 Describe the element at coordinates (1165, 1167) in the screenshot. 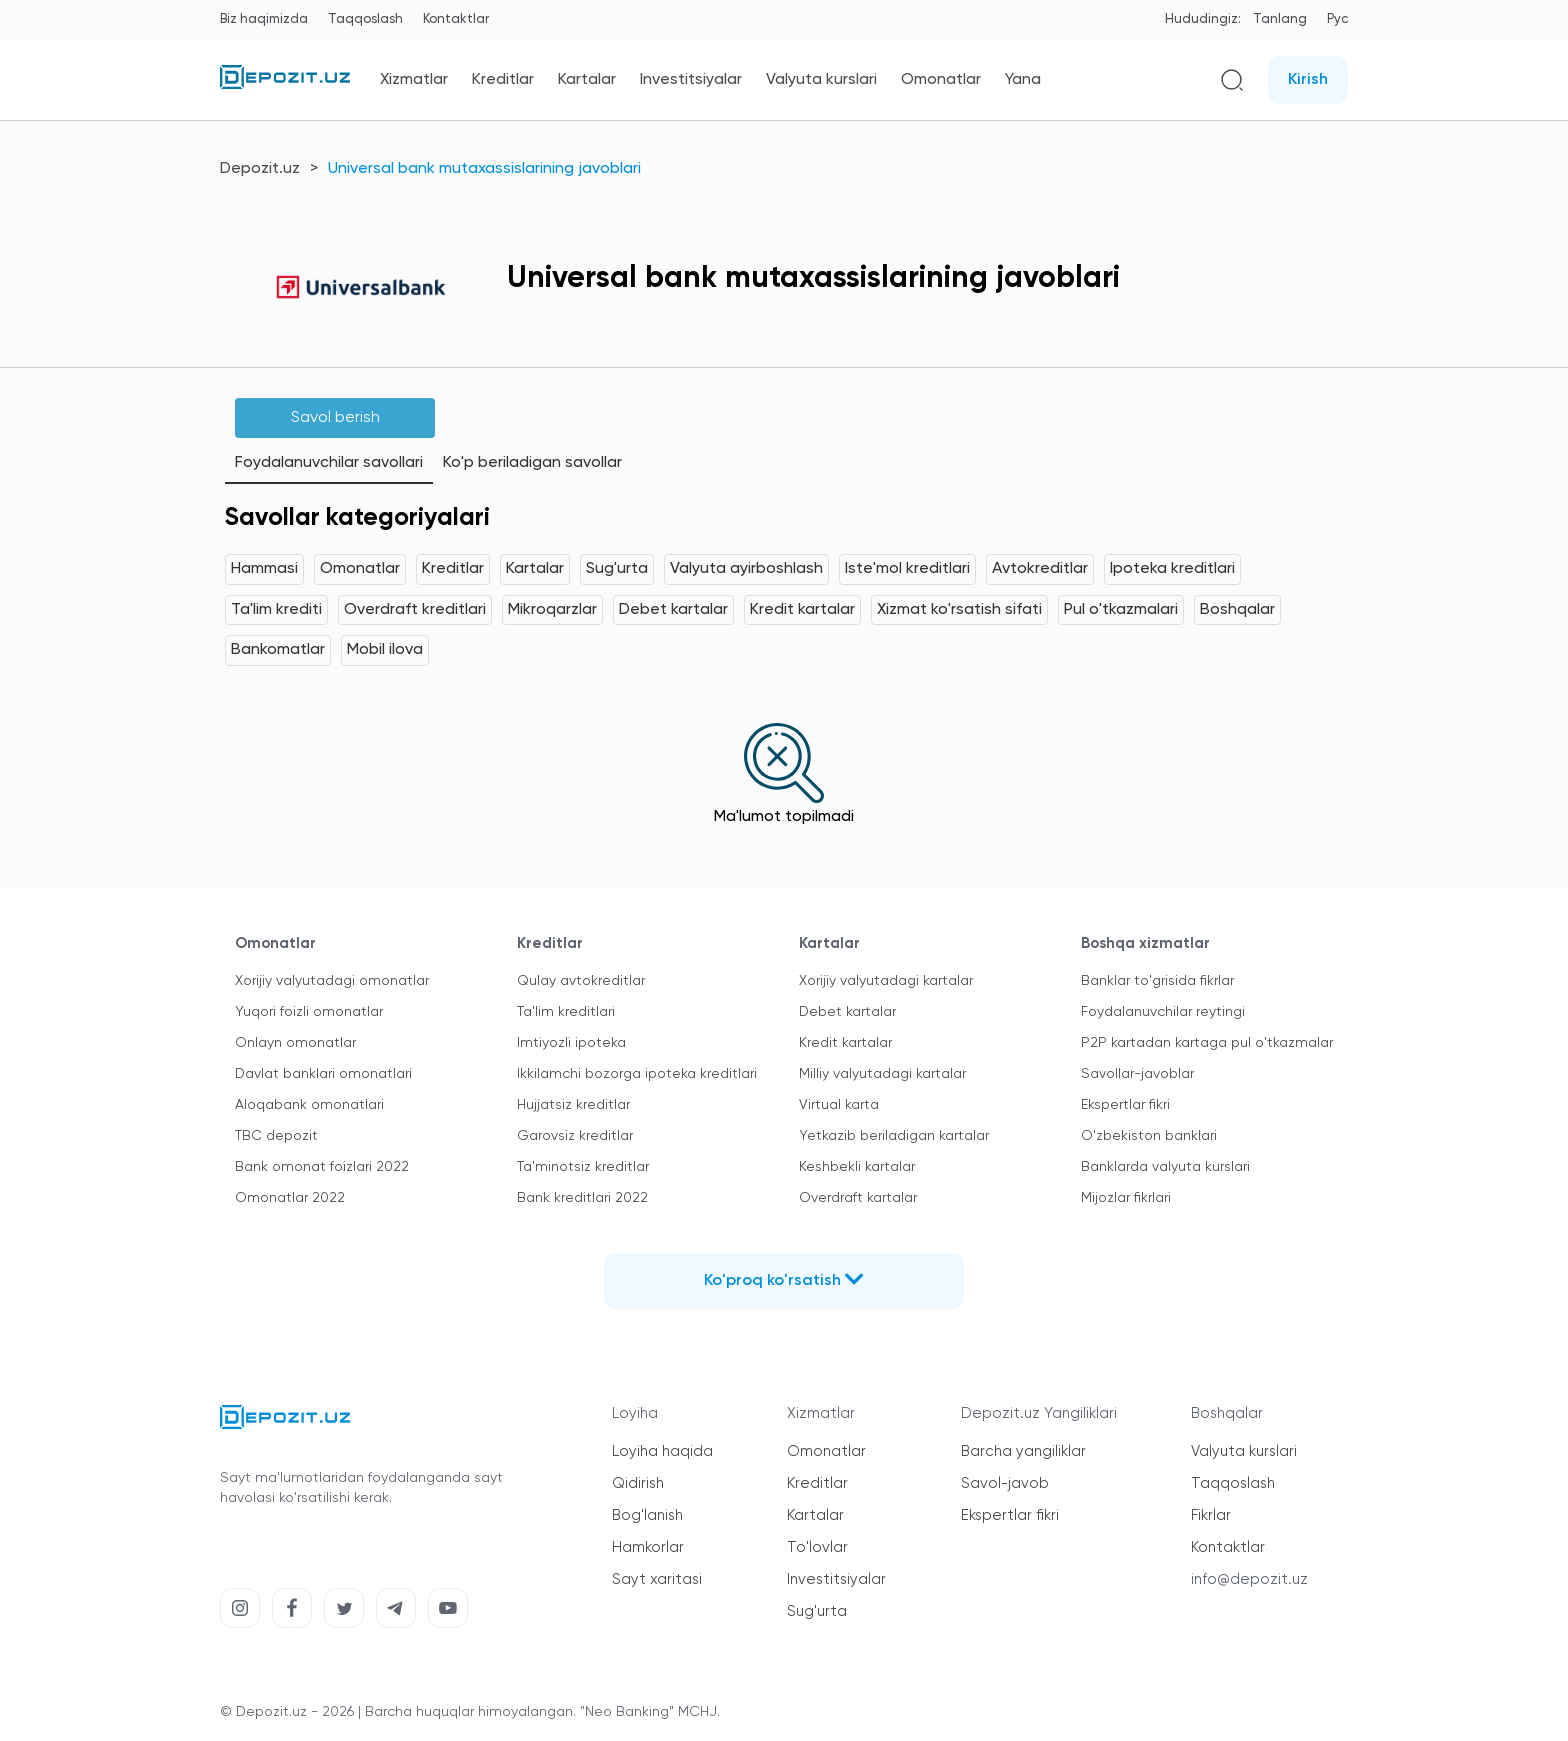

I see `Banklarda valyuta kurslari` at that location.